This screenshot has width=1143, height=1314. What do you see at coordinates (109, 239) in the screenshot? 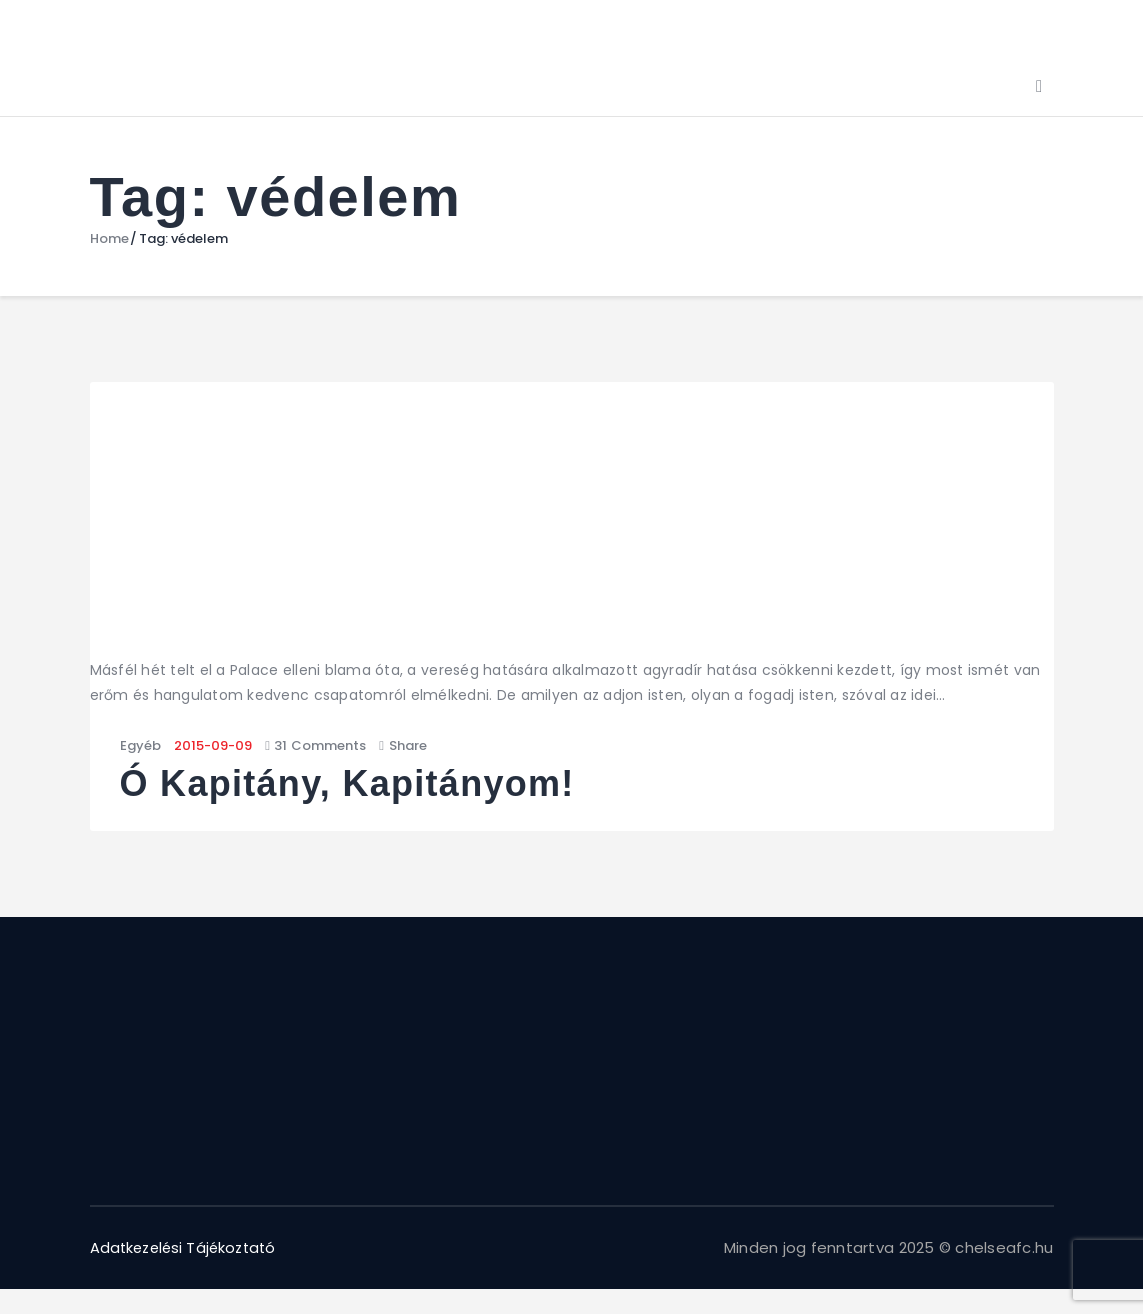
I see `Home` at bounding box center [109, 239].